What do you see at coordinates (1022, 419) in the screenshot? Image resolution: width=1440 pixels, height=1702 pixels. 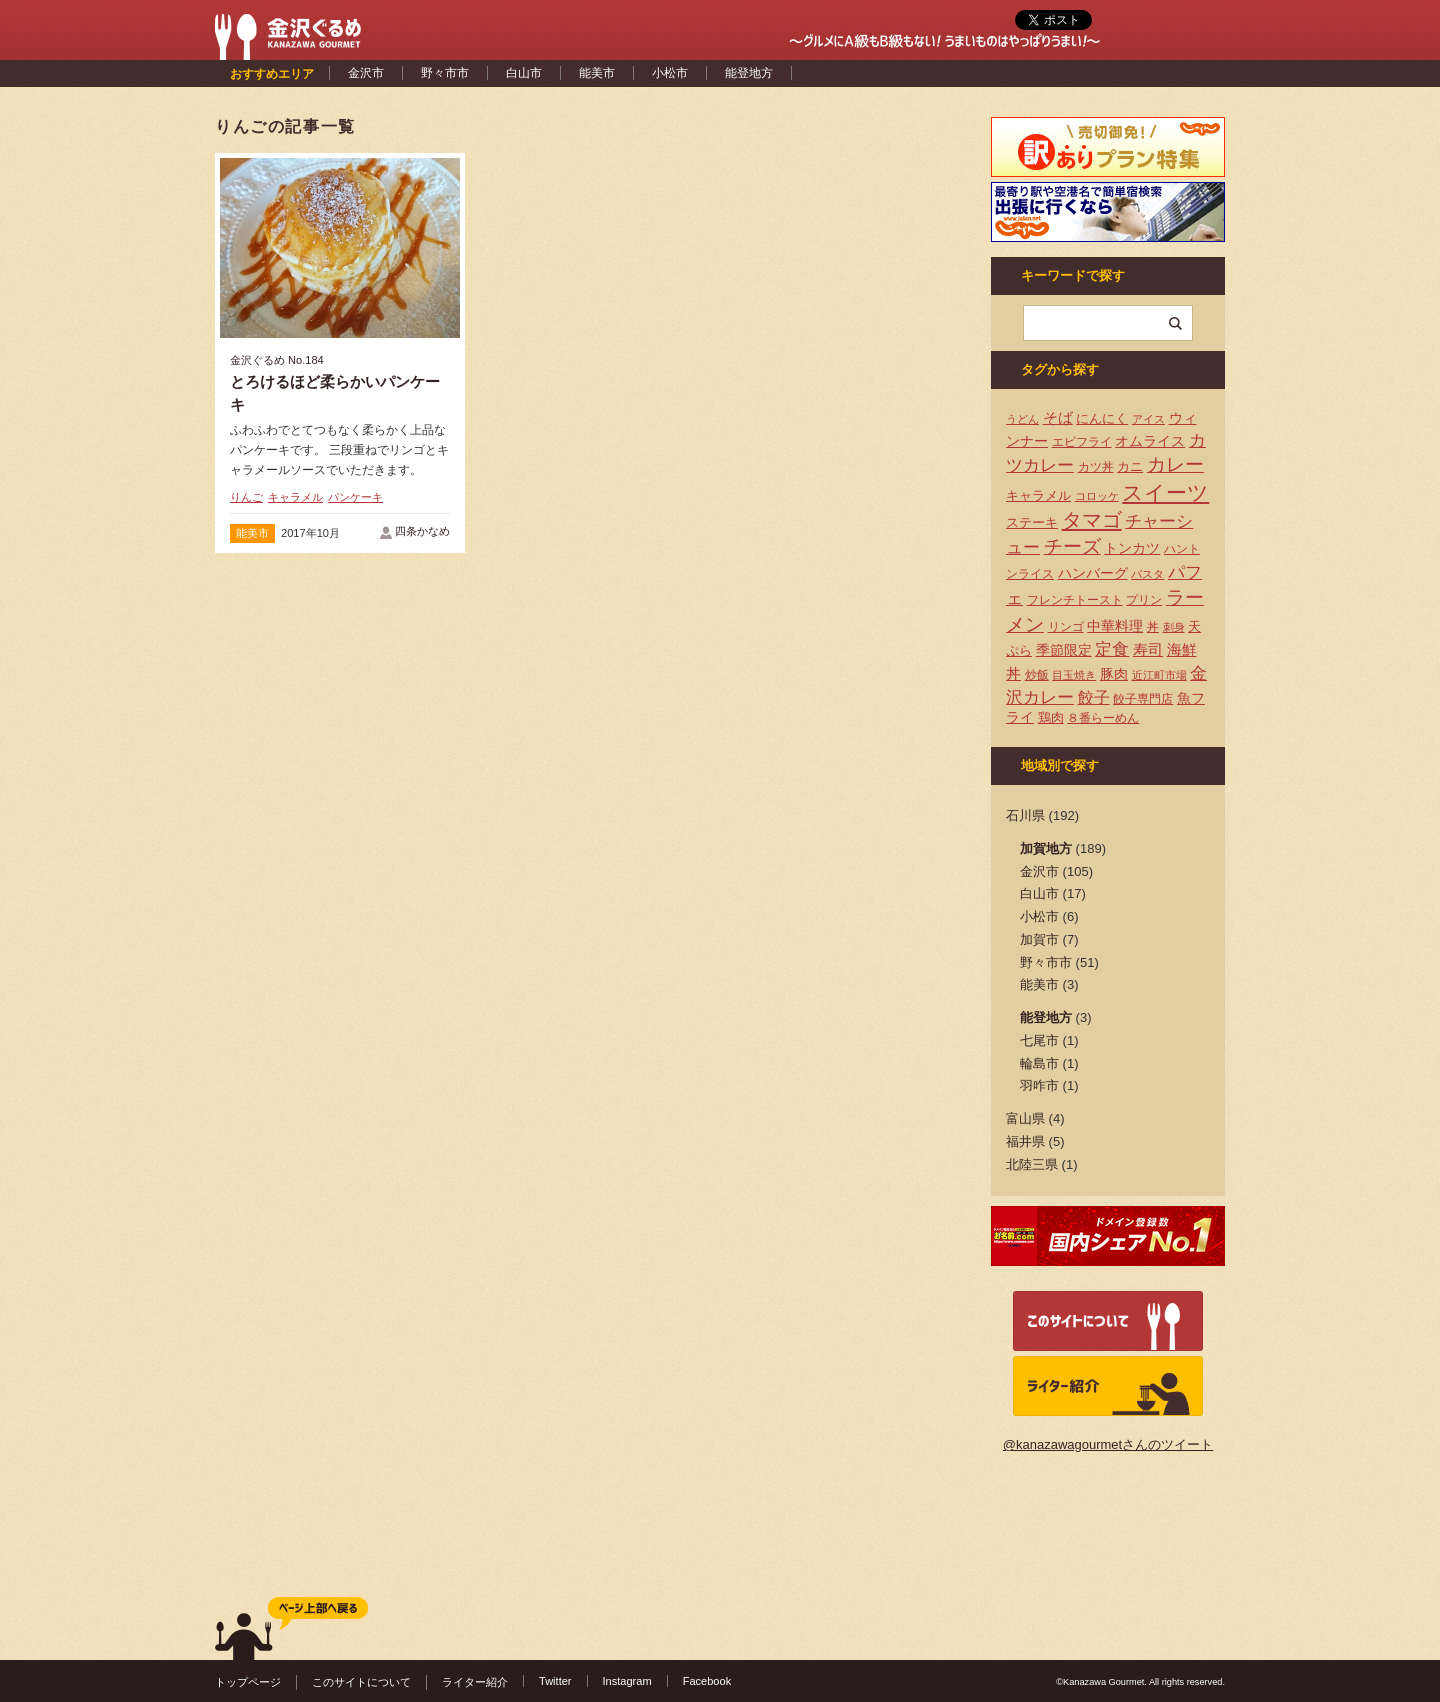 I see `うどん [うどん (3個の項目)]` at bounding box center [1022, 419].